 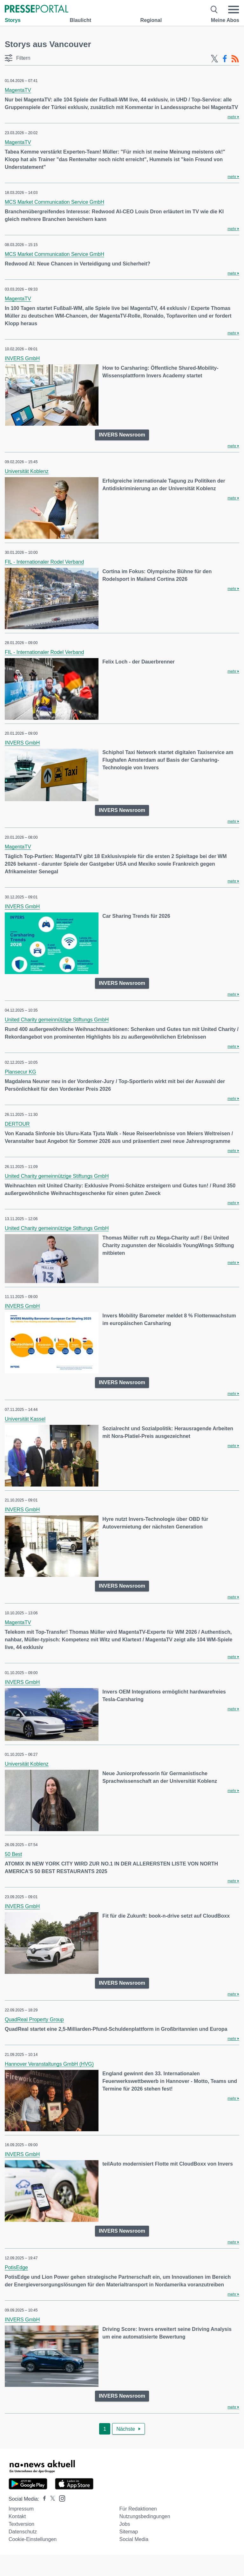 What do you see at coordinates (124, 2524) in the screenshot?
I see `Jobs` at bounding box center [124, 2524].